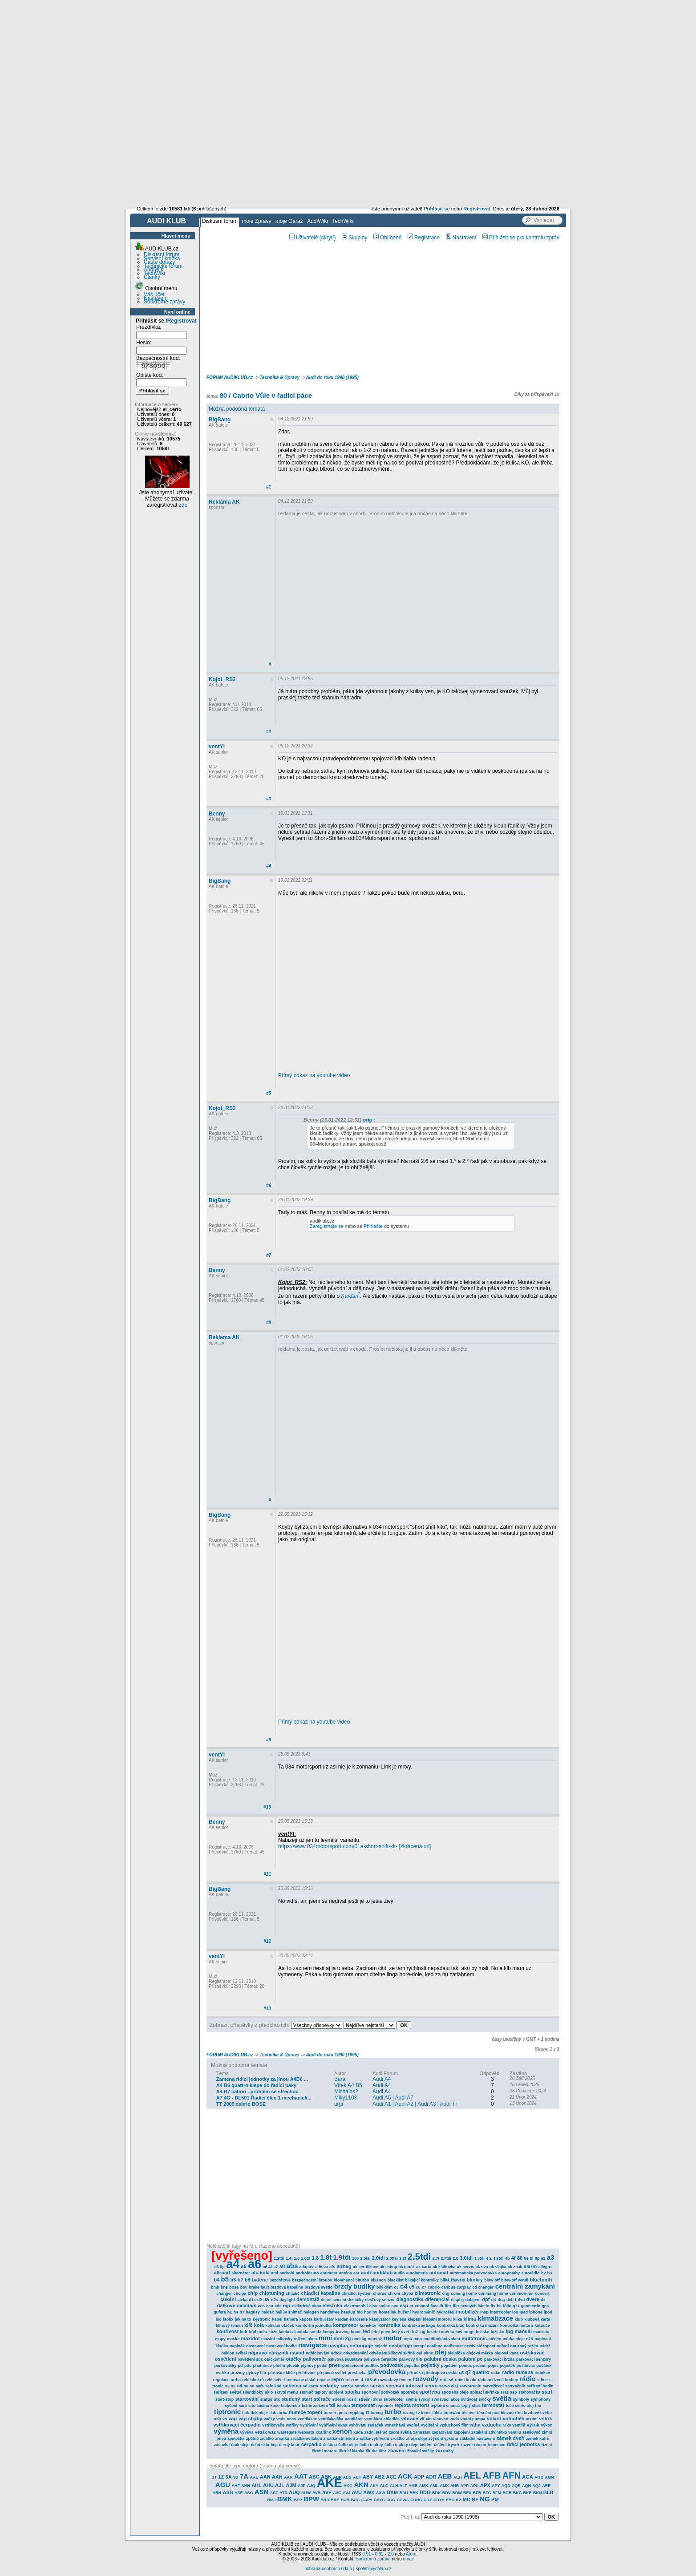 Image resolution: width=696 pixels, height=2576 pixels. Describe the element at coordinates (248, 2493) in the screenshot. I see `ASG` at that location.